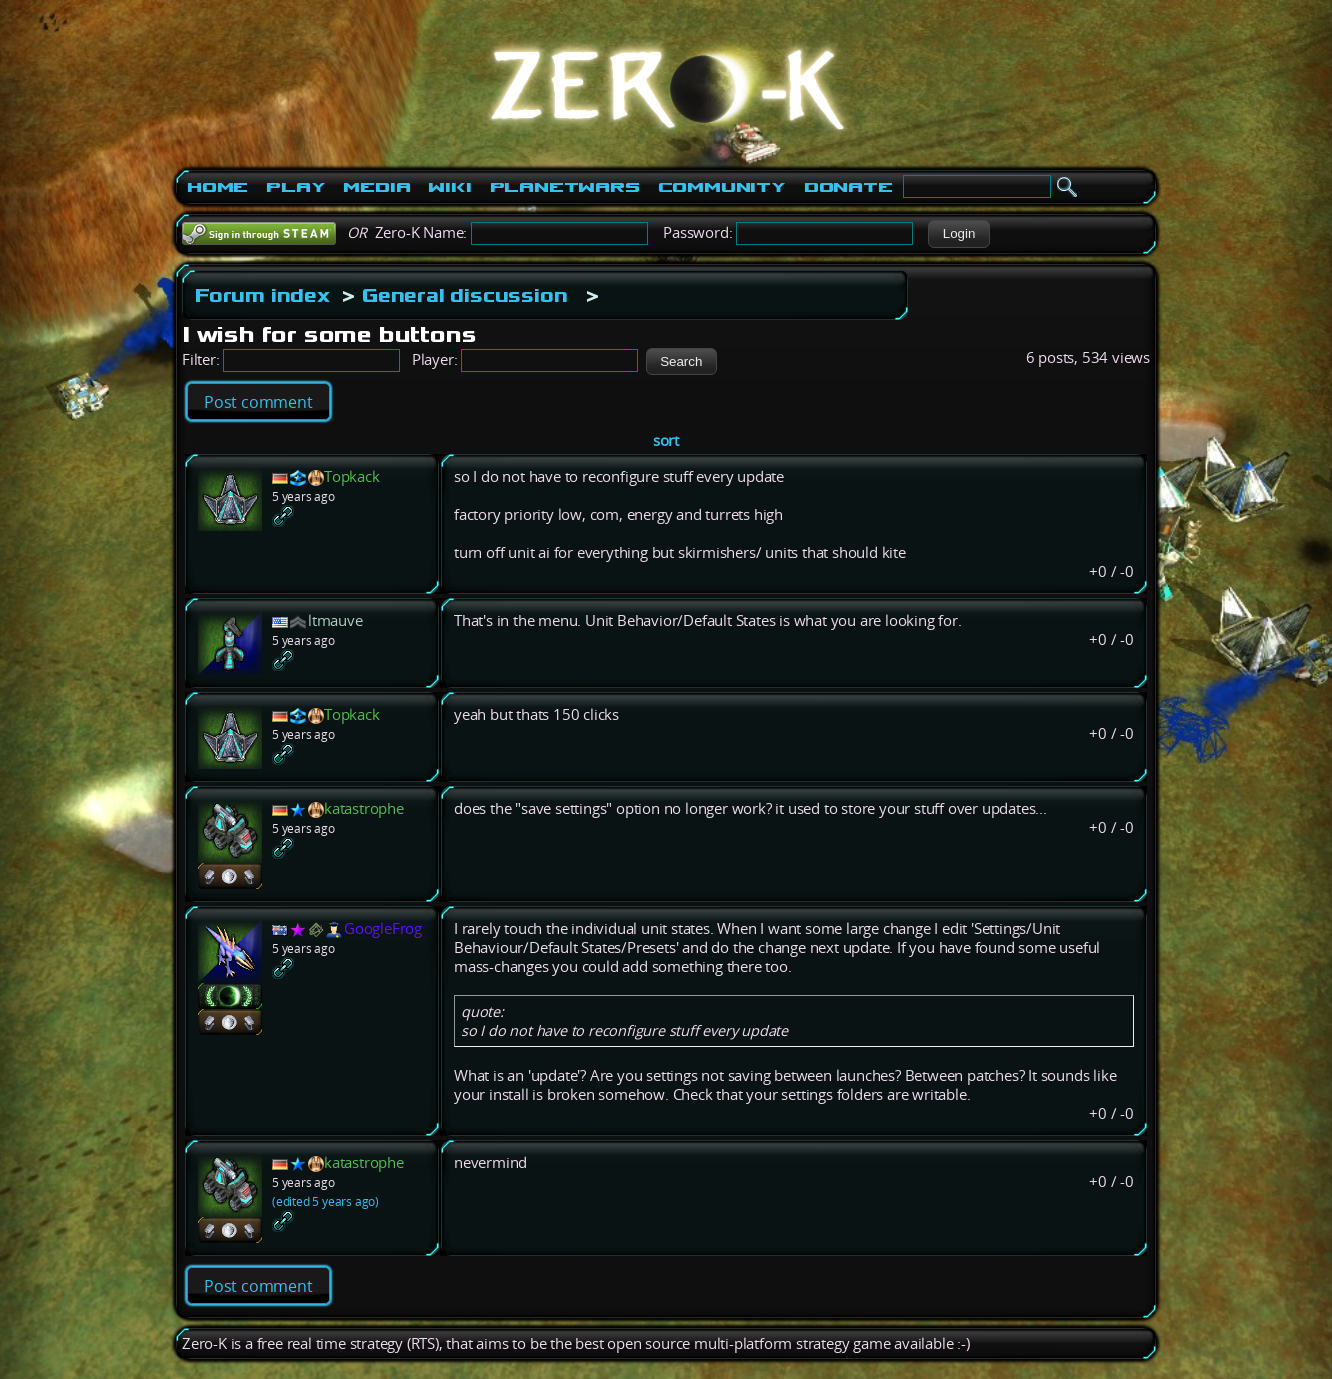 Image resolution: width=1332 pixels, height=1379 pixels. Describe the element at coordinates (335, 620) in the screenshot. I see `ltmauve` at that location.